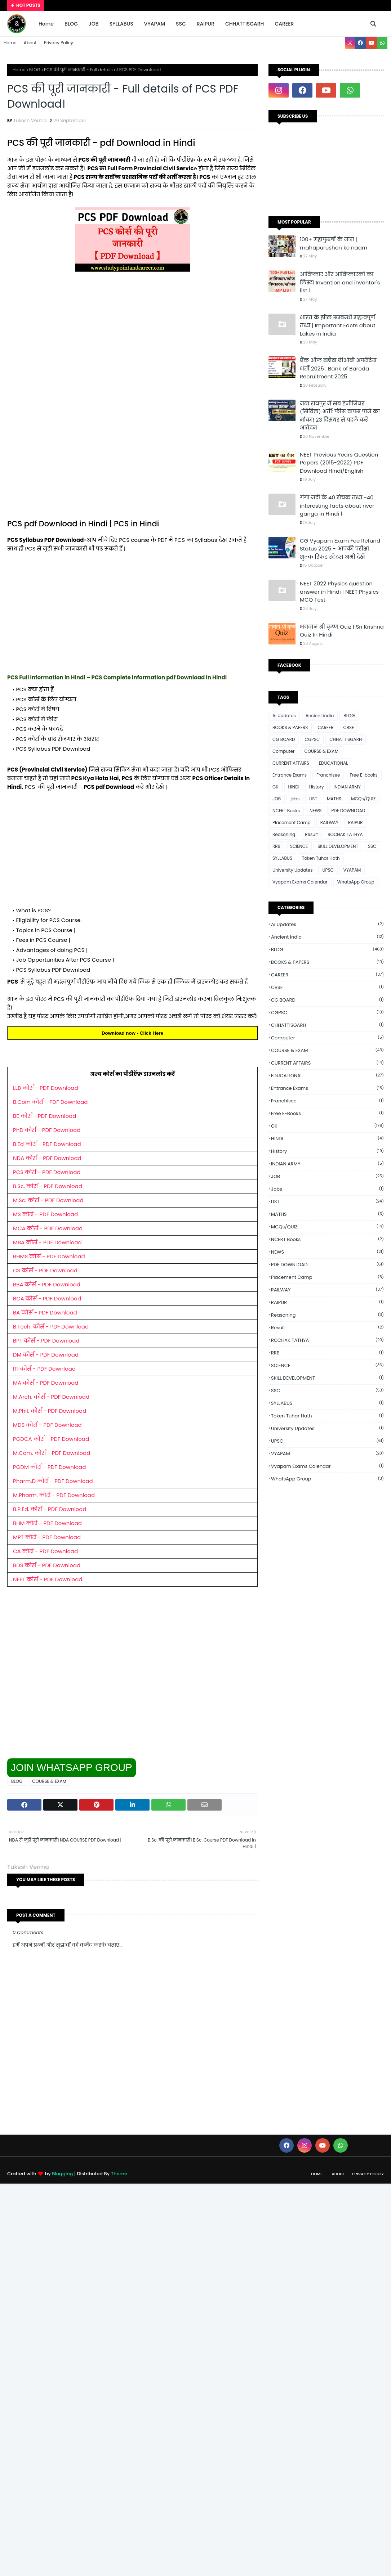 This screenshot has width=391, height=2576. Describe the element at coordinates (119, 2173) in the screenshot. I see `Theme` at that location.